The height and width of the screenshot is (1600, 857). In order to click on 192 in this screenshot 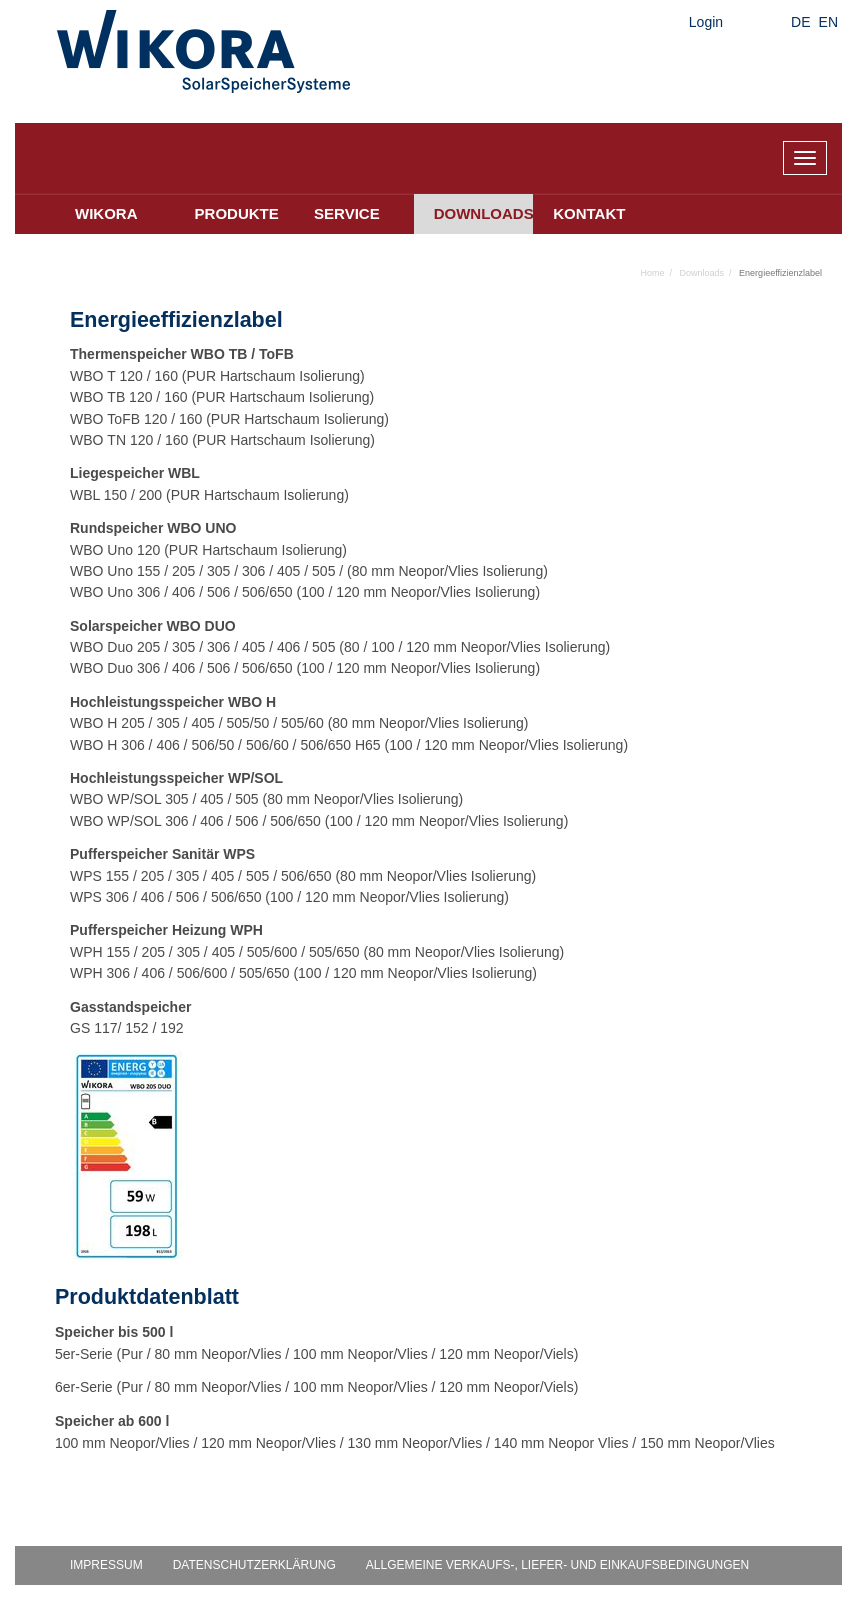, I will do `click(171, 1028)`.